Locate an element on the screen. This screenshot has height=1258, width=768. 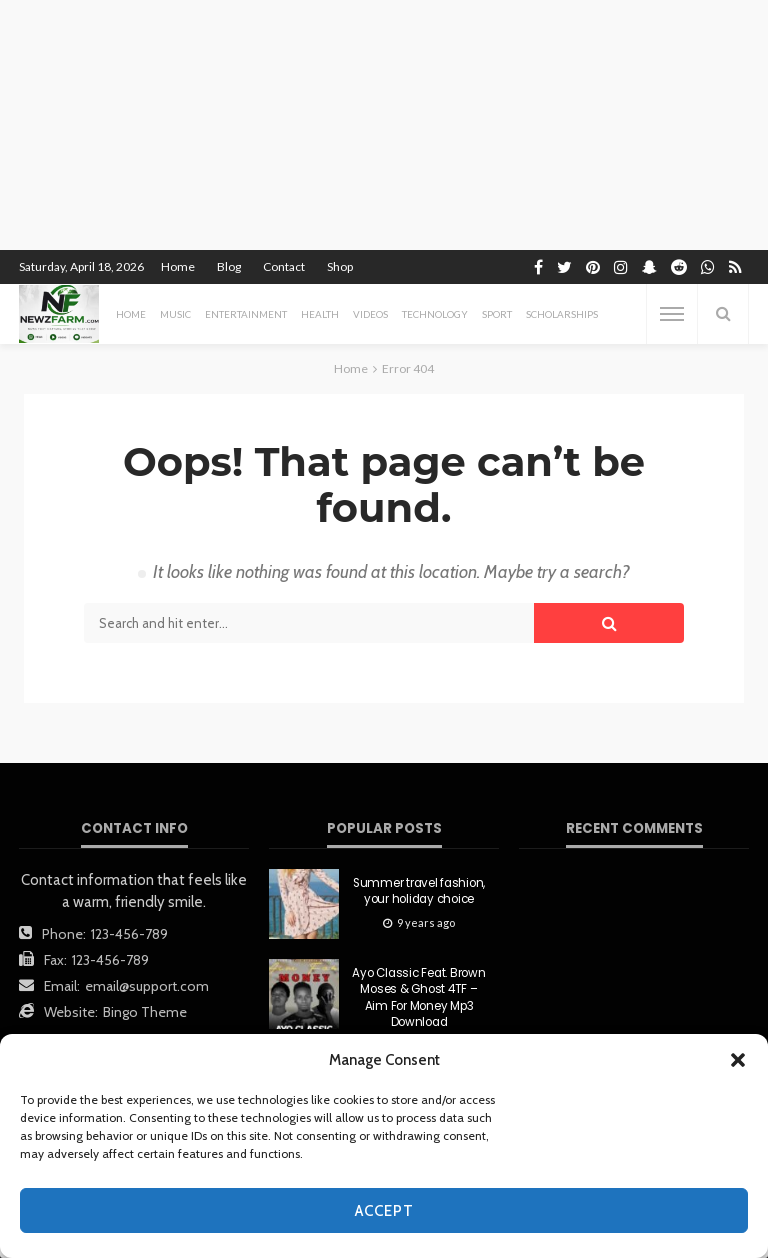
Accept is located at coordinates (384, 1211).